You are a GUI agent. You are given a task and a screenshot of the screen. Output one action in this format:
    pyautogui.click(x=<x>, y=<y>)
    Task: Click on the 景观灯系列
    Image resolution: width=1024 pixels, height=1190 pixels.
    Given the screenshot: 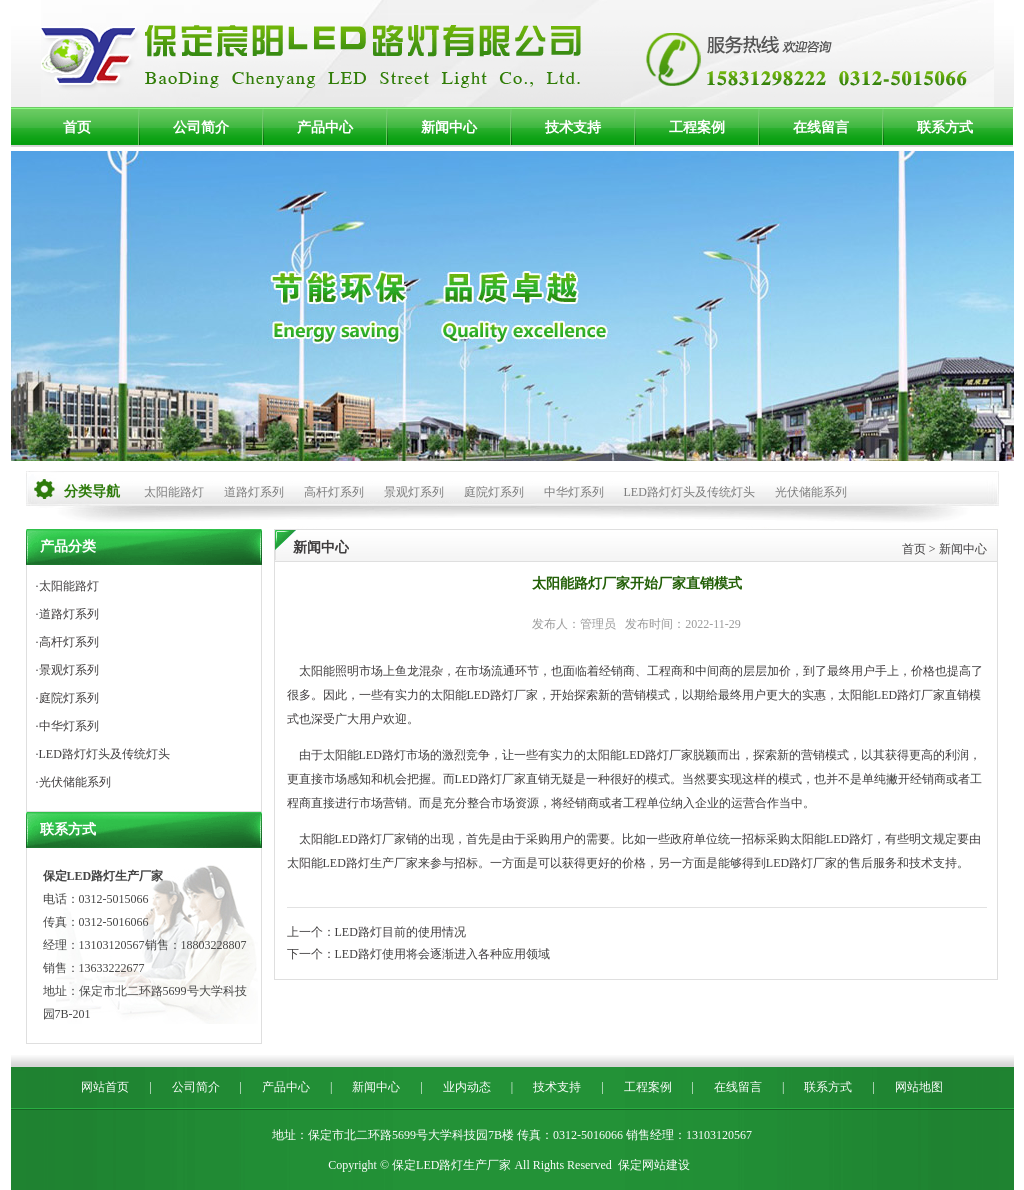 What is the action you would take?
    pyautogui.click(x=414, y=492)
    